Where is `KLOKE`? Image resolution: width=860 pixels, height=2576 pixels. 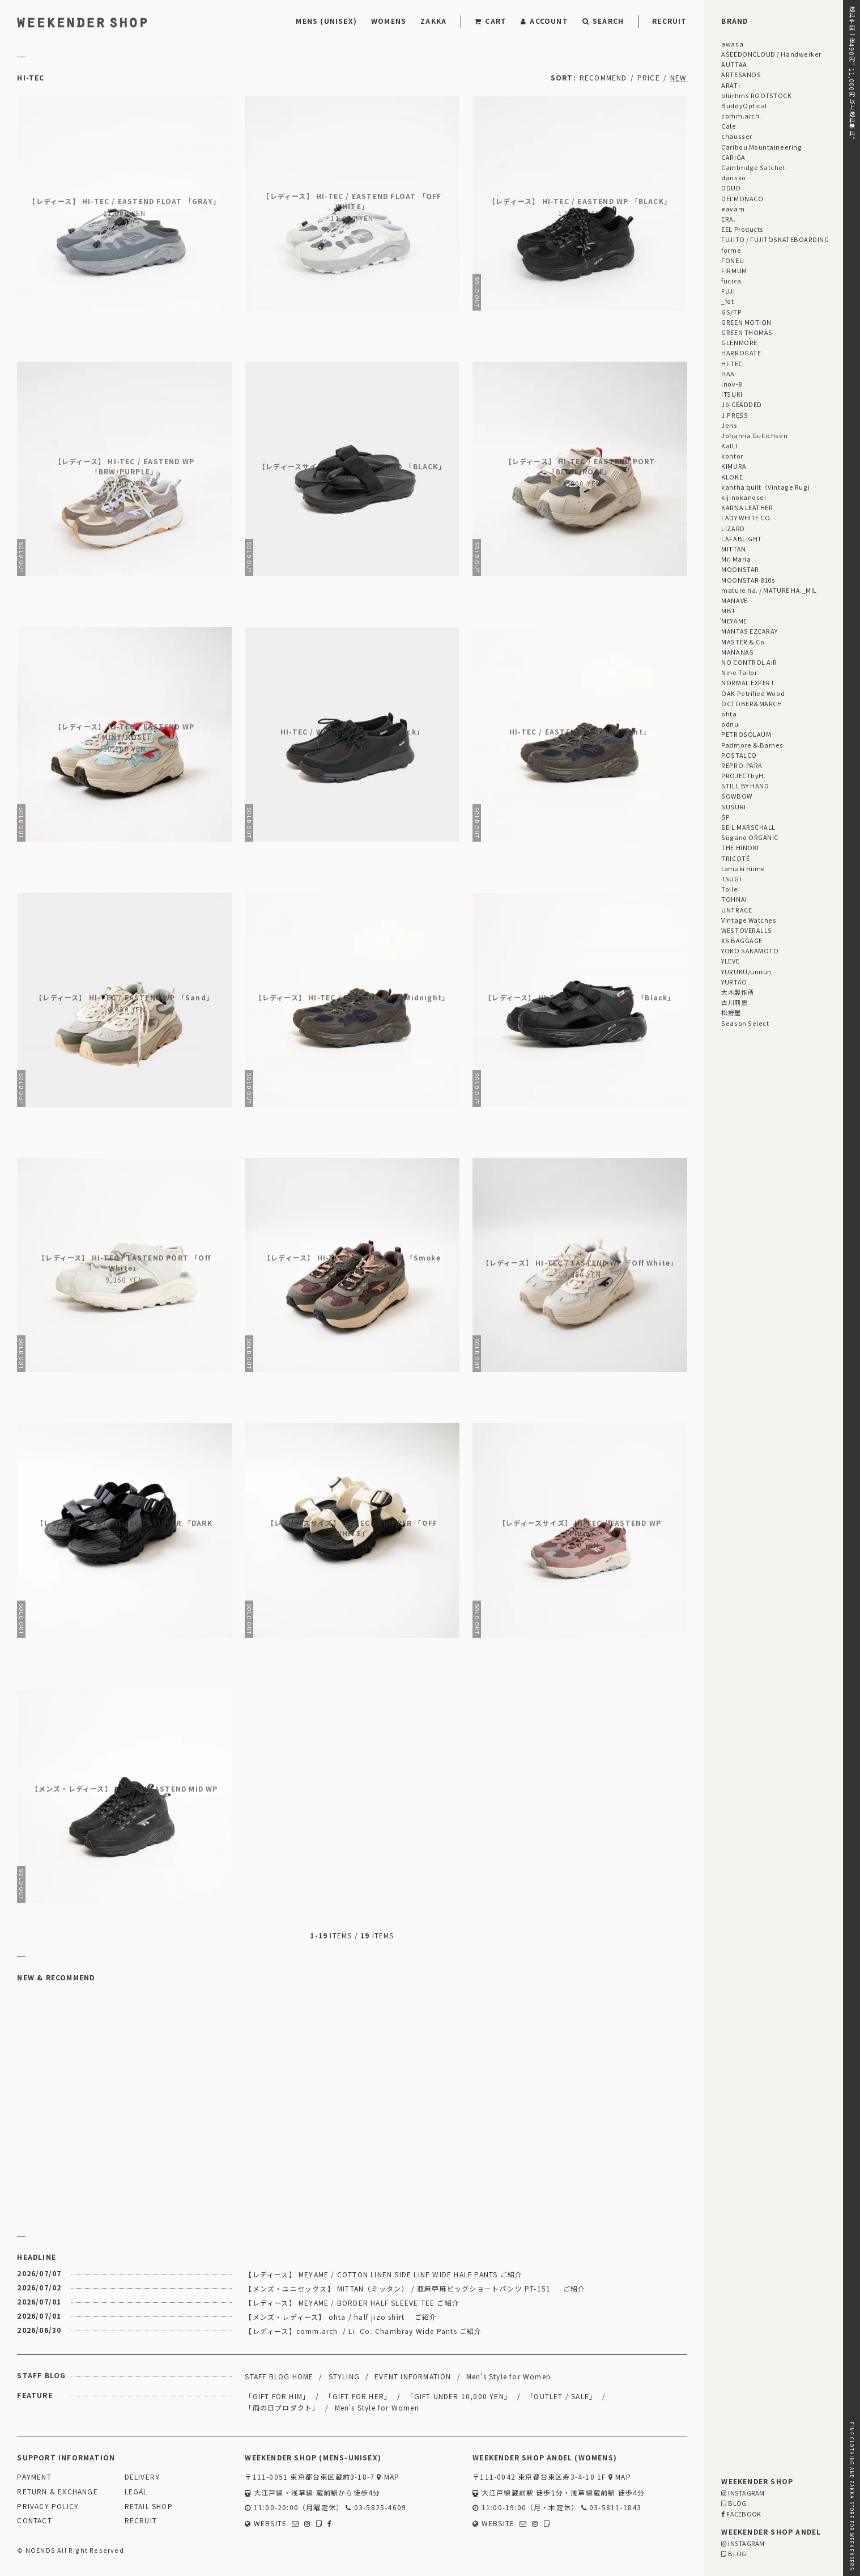 KLOKE is located at coordinates (732, 476).